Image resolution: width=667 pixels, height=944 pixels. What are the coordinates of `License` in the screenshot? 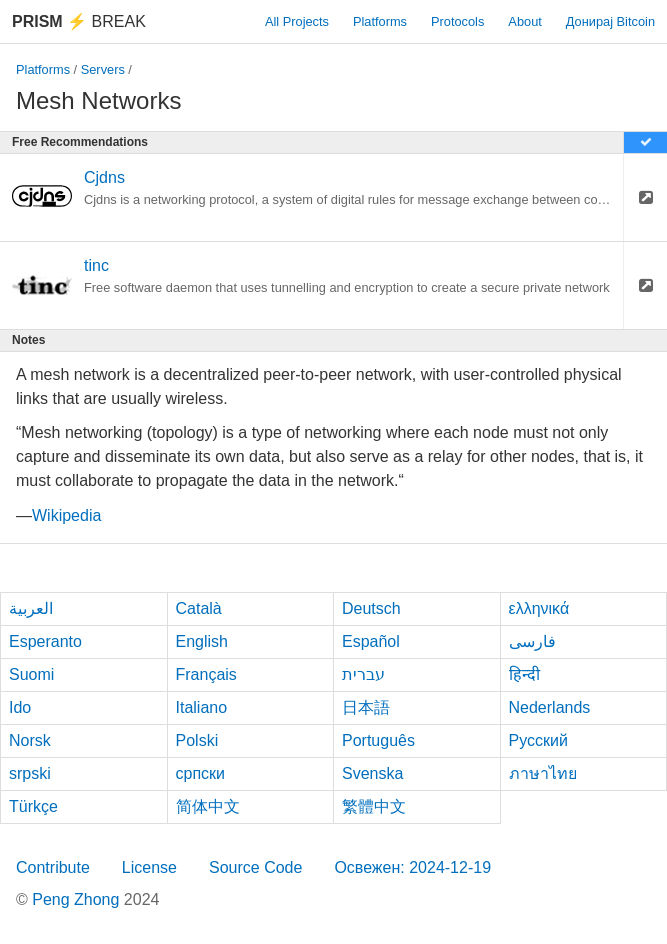 It's located at (149, 867).